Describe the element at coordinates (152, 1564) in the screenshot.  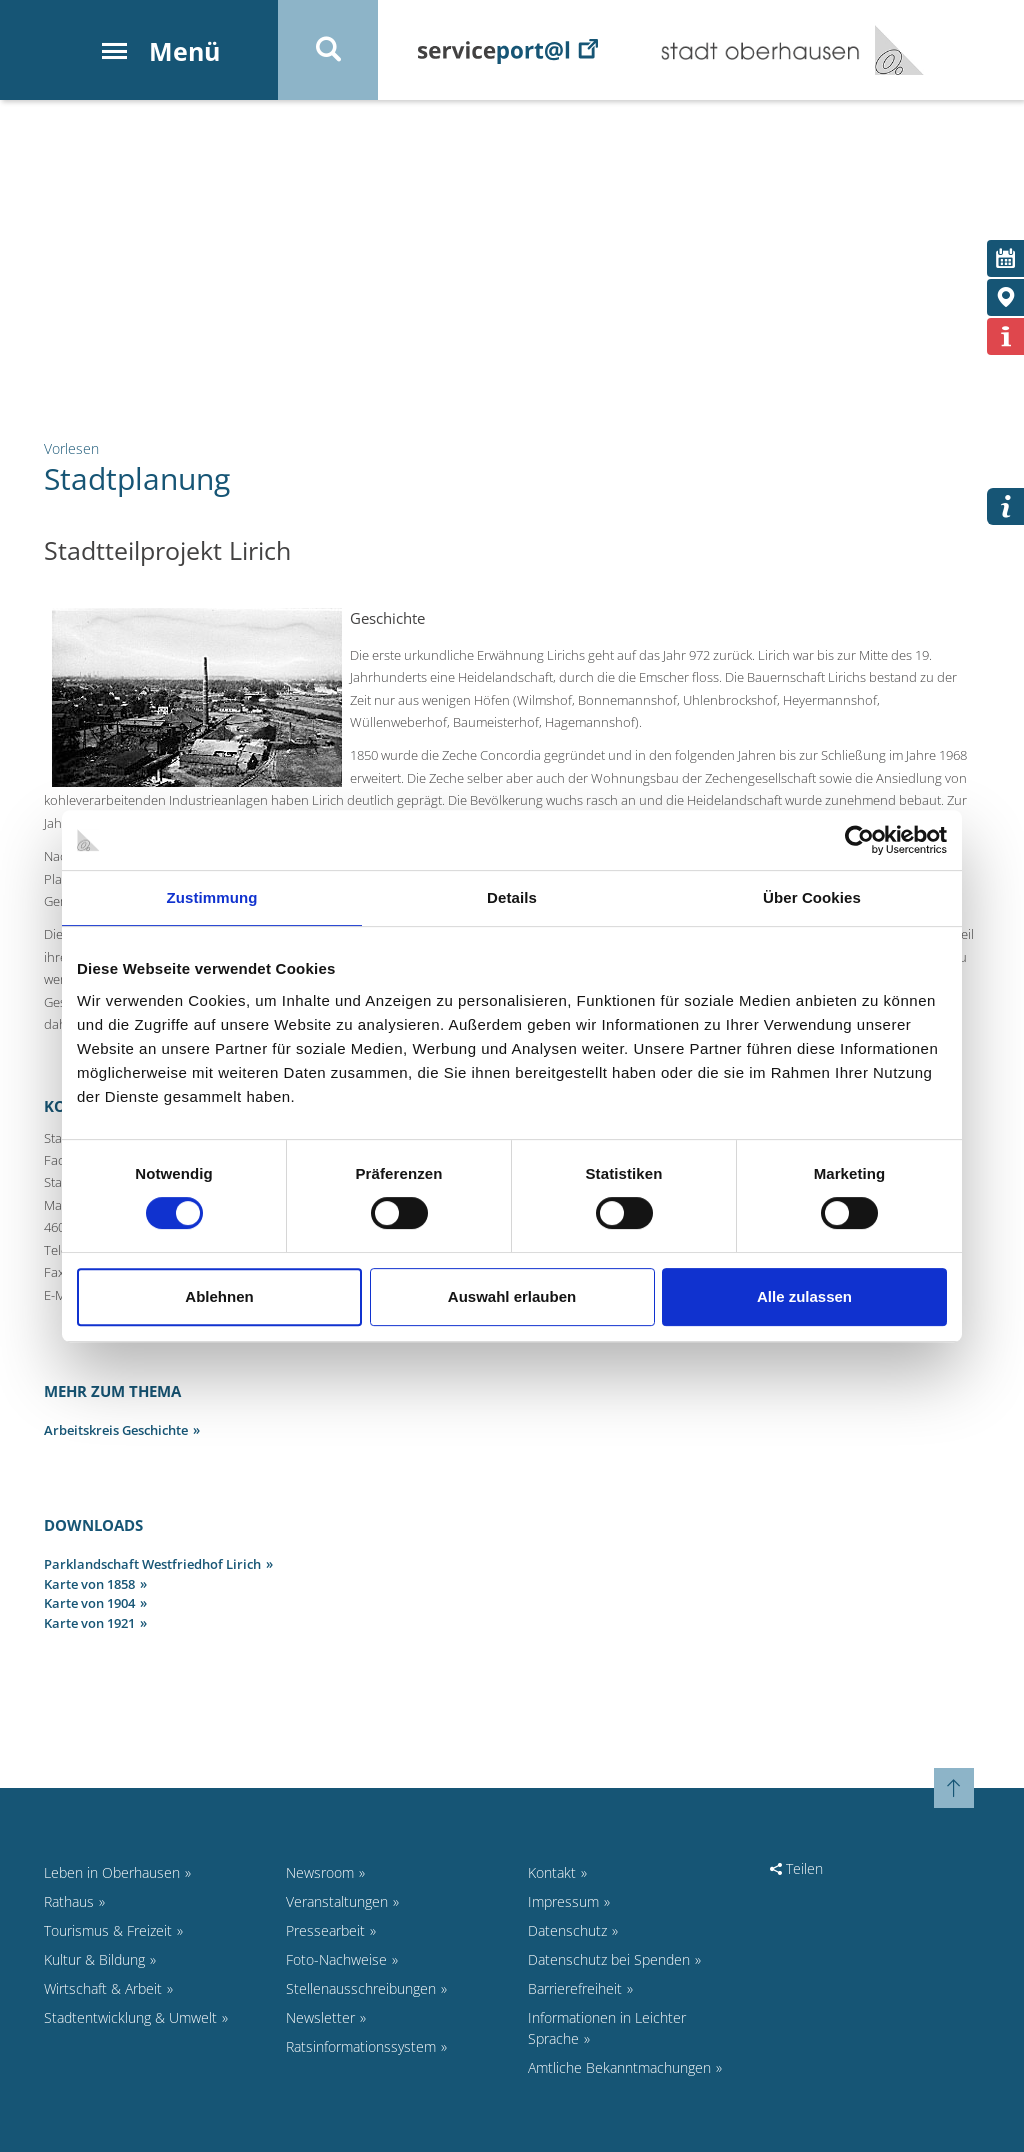
I see `Parklandschaft Westfriedhof Lirich` at that location.